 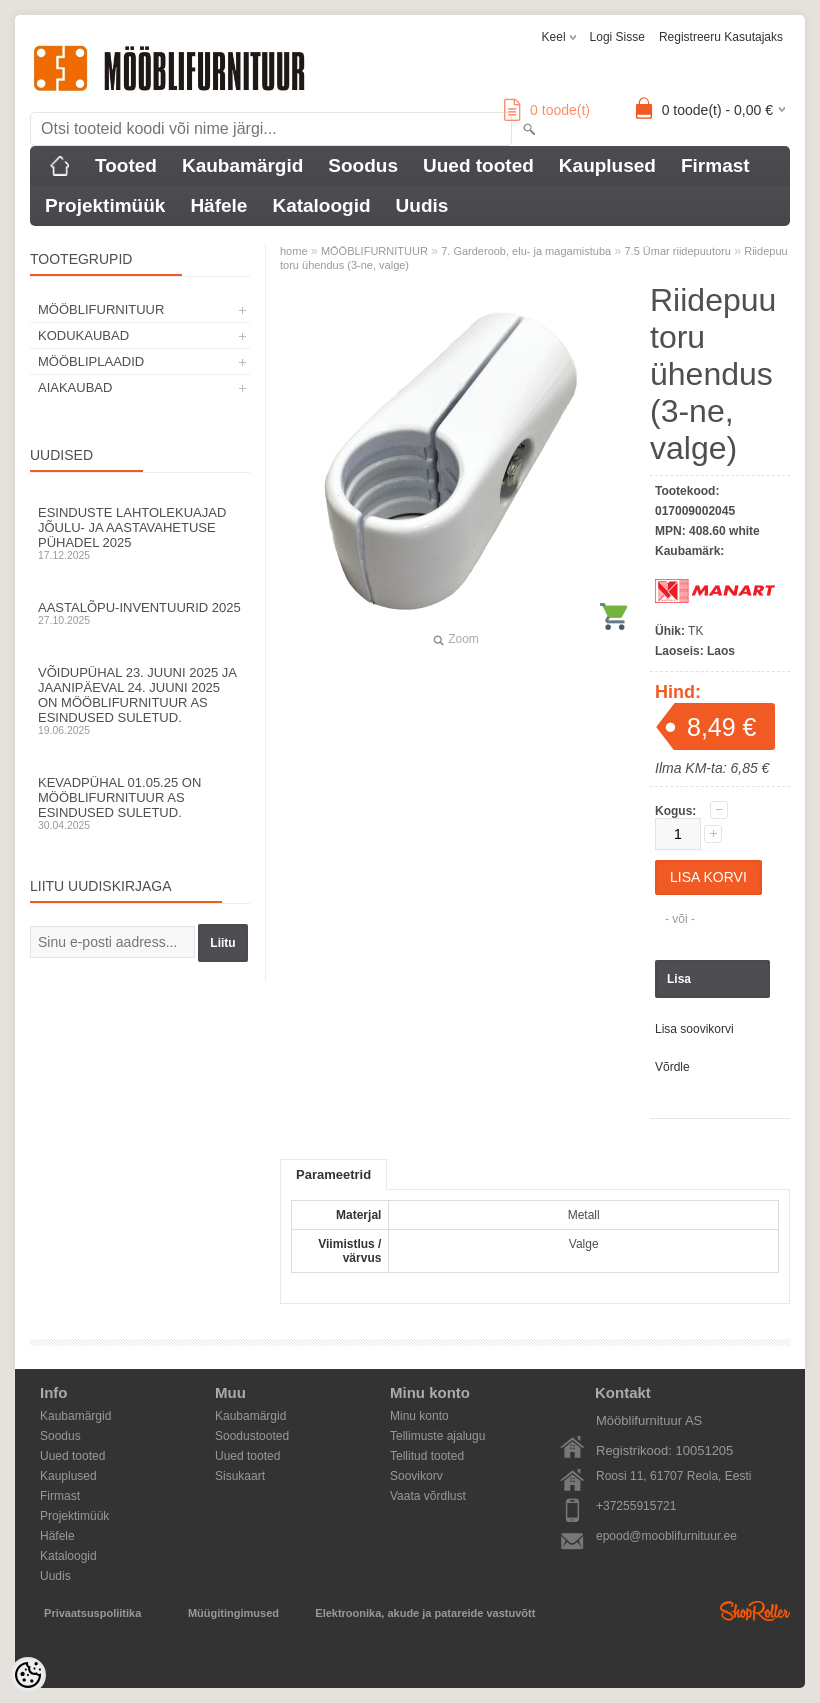 What do you see at coordinates (715, 165) in the screenshot?
I see `Firmast` at bounding box center [715, 165].